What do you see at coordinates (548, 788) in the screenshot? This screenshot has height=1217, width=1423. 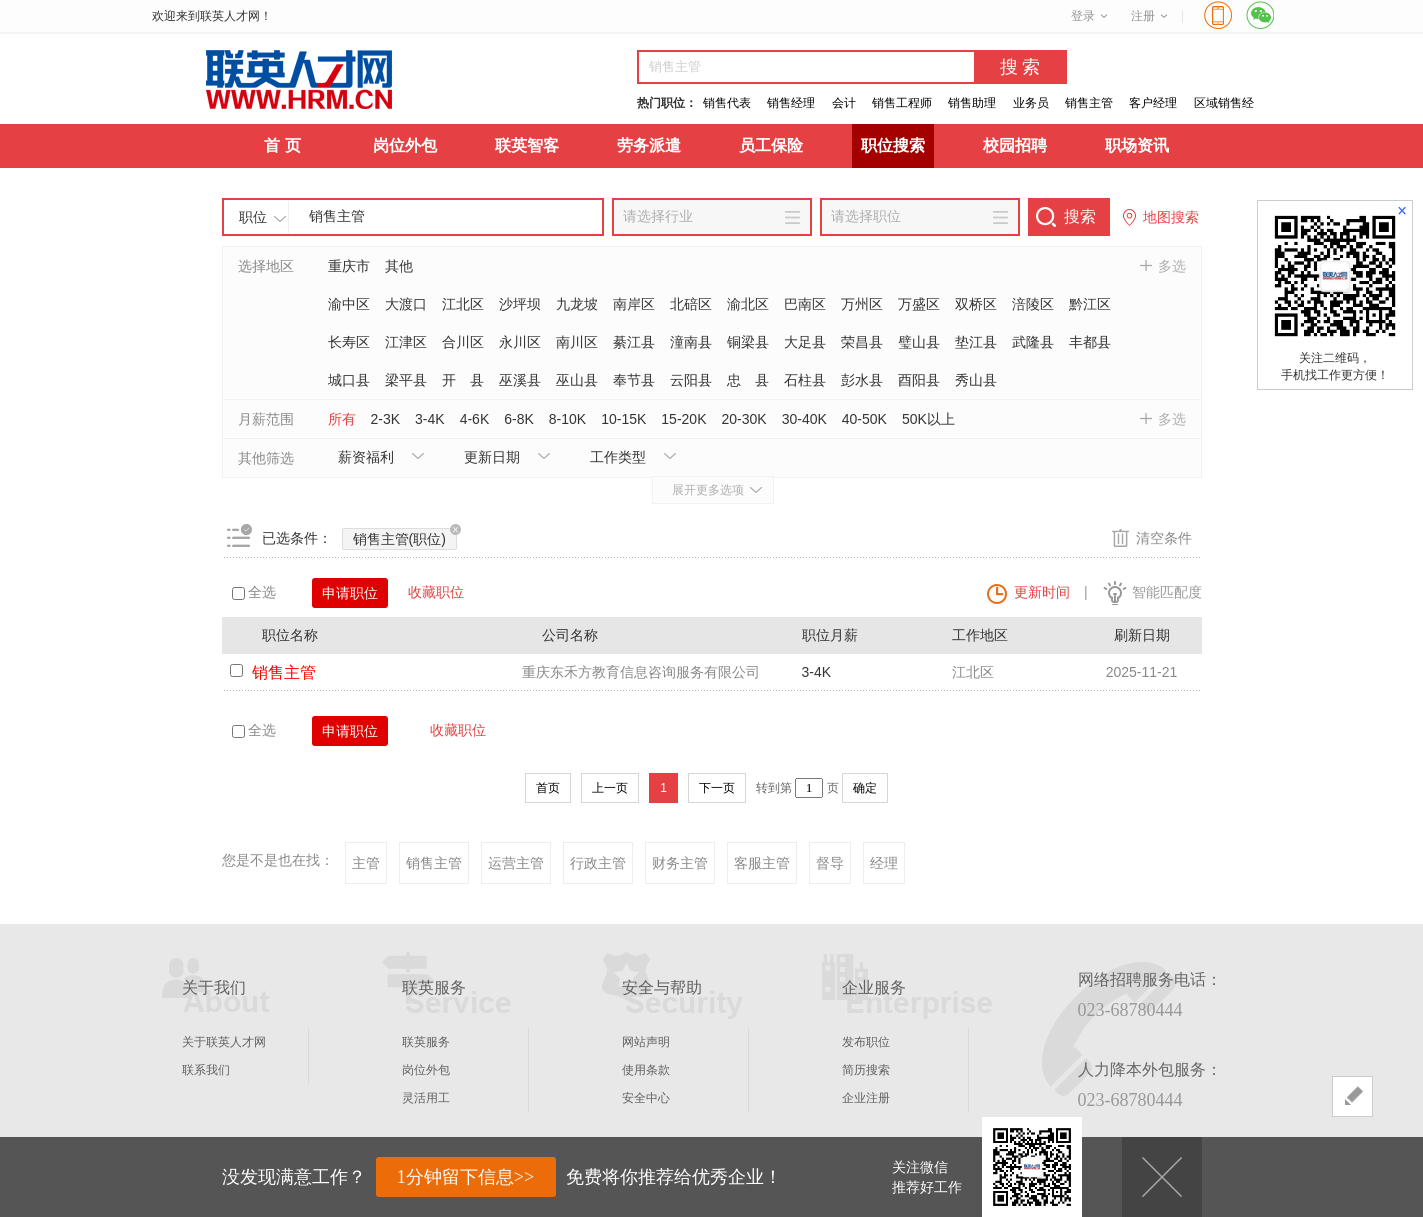 I see `首页` at bounding box center [548, 788].